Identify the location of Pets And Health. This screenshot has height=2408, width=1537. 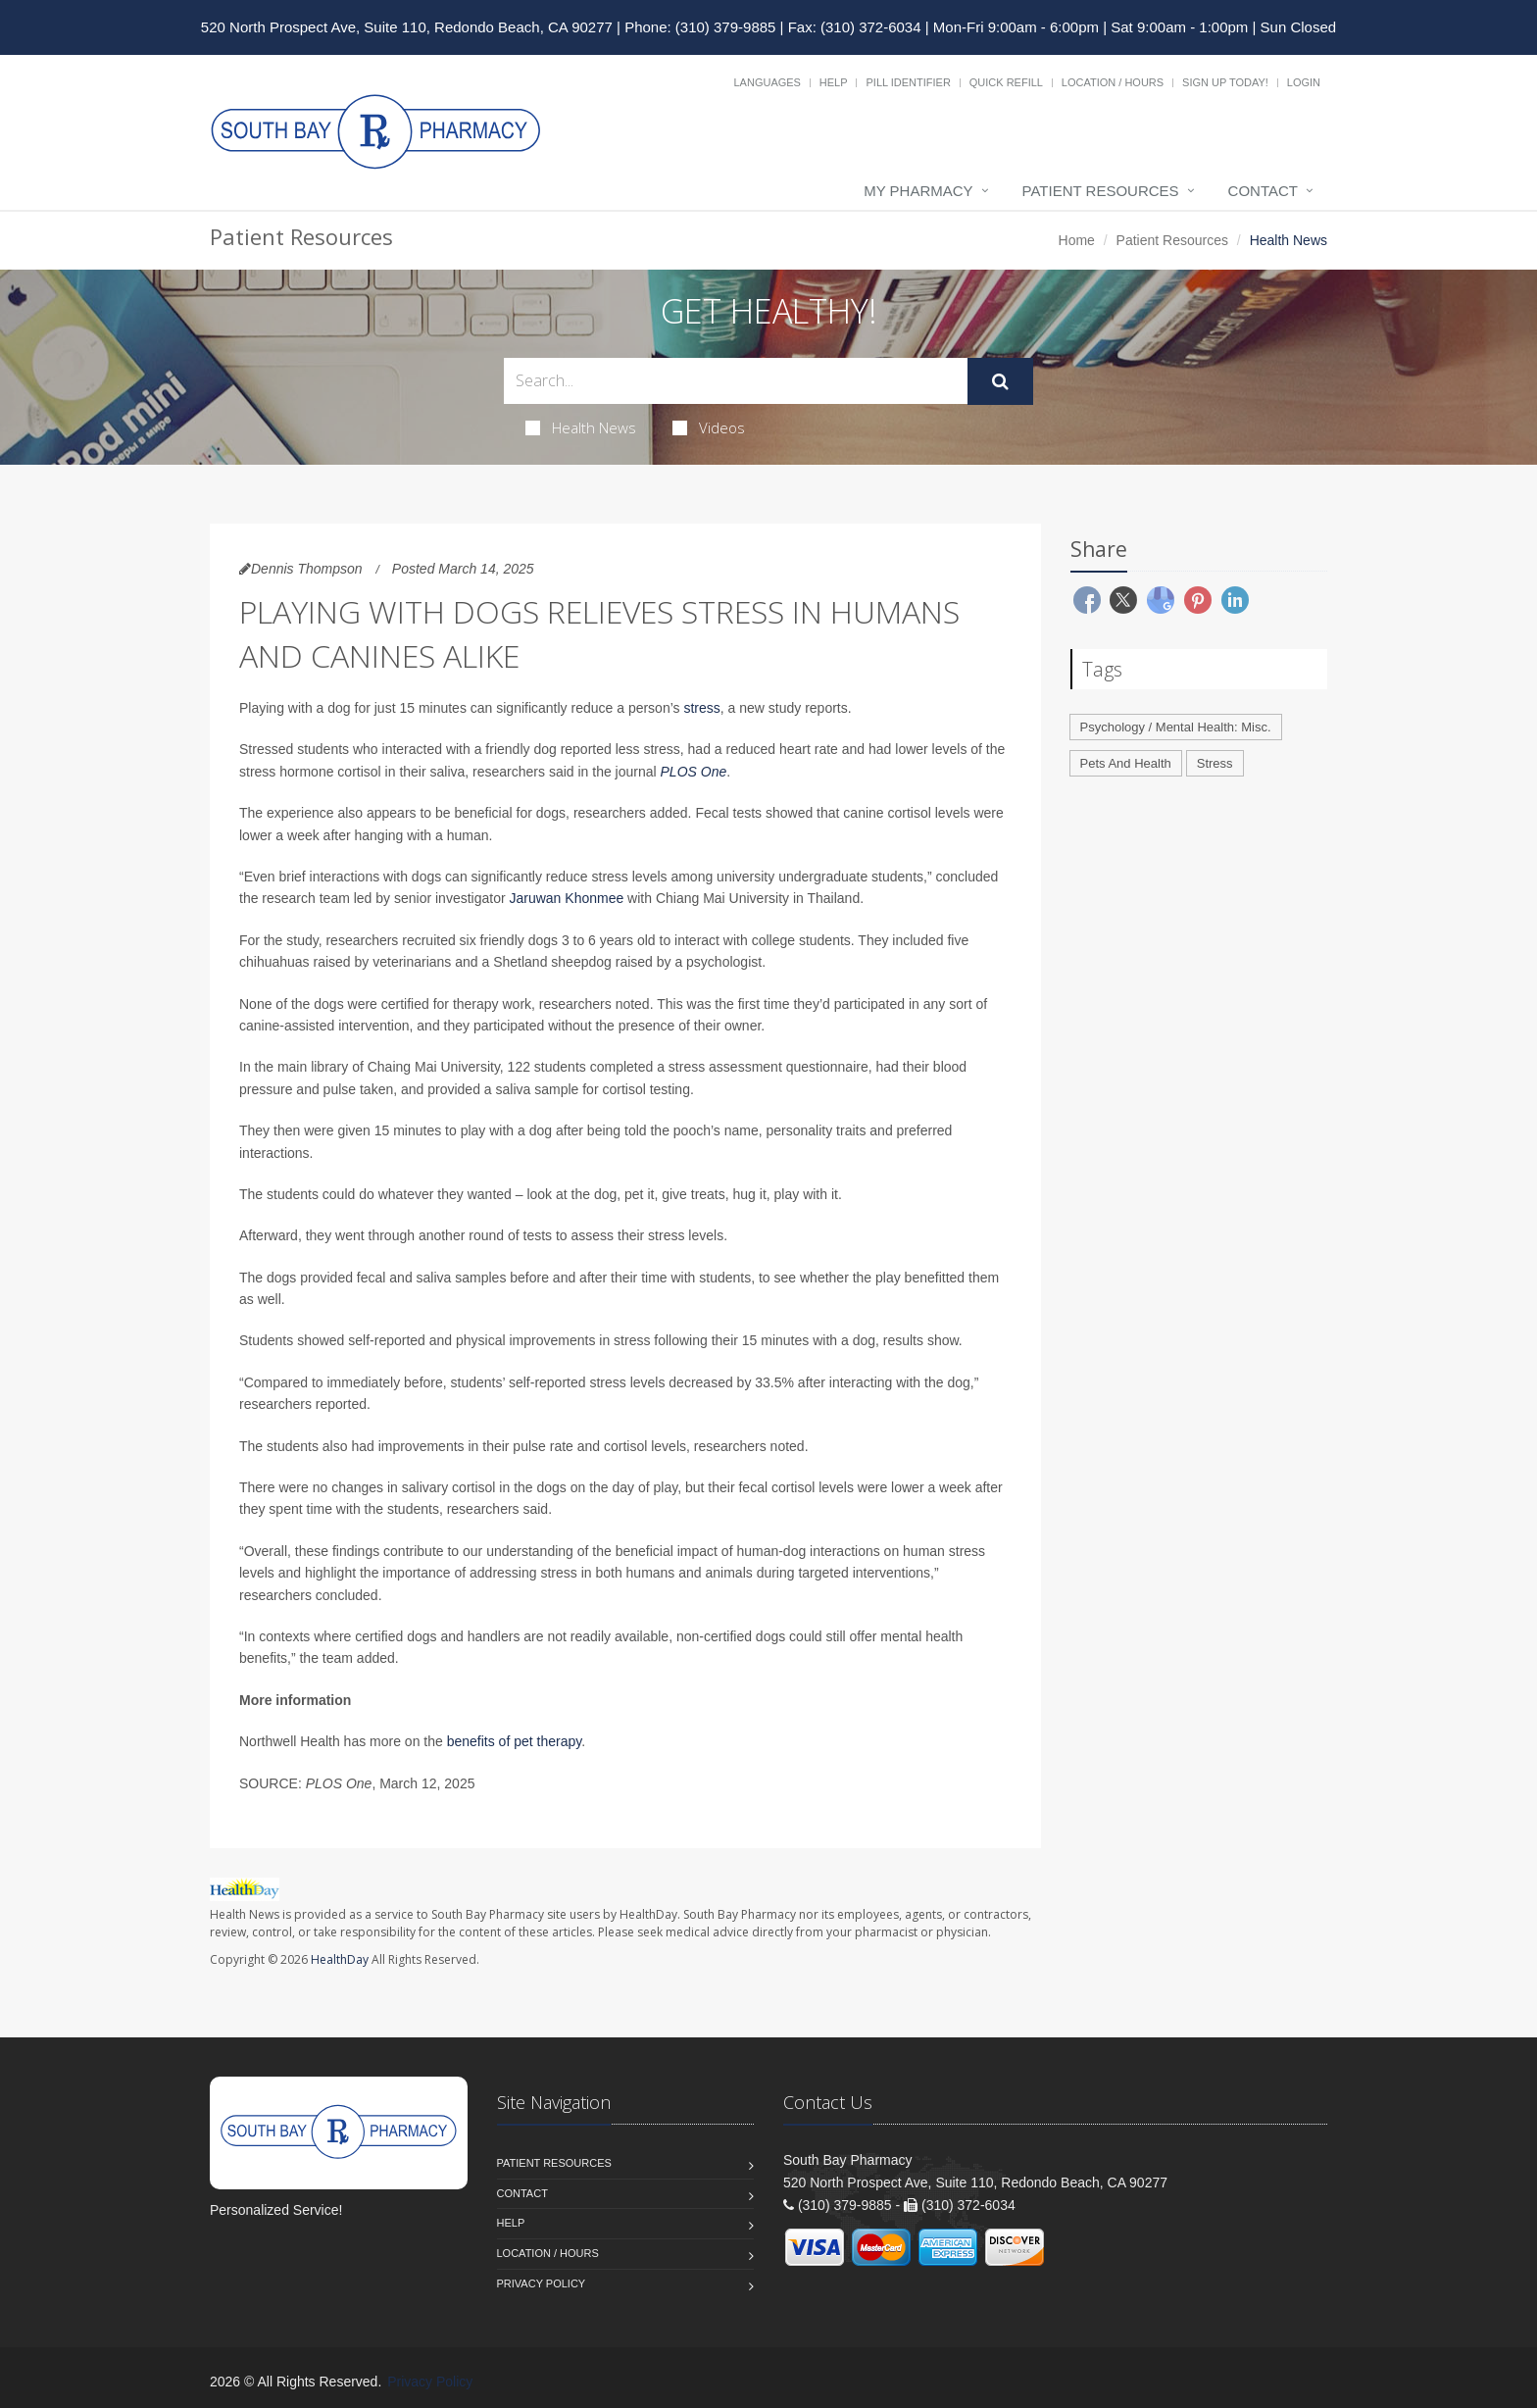
(1125, 763).